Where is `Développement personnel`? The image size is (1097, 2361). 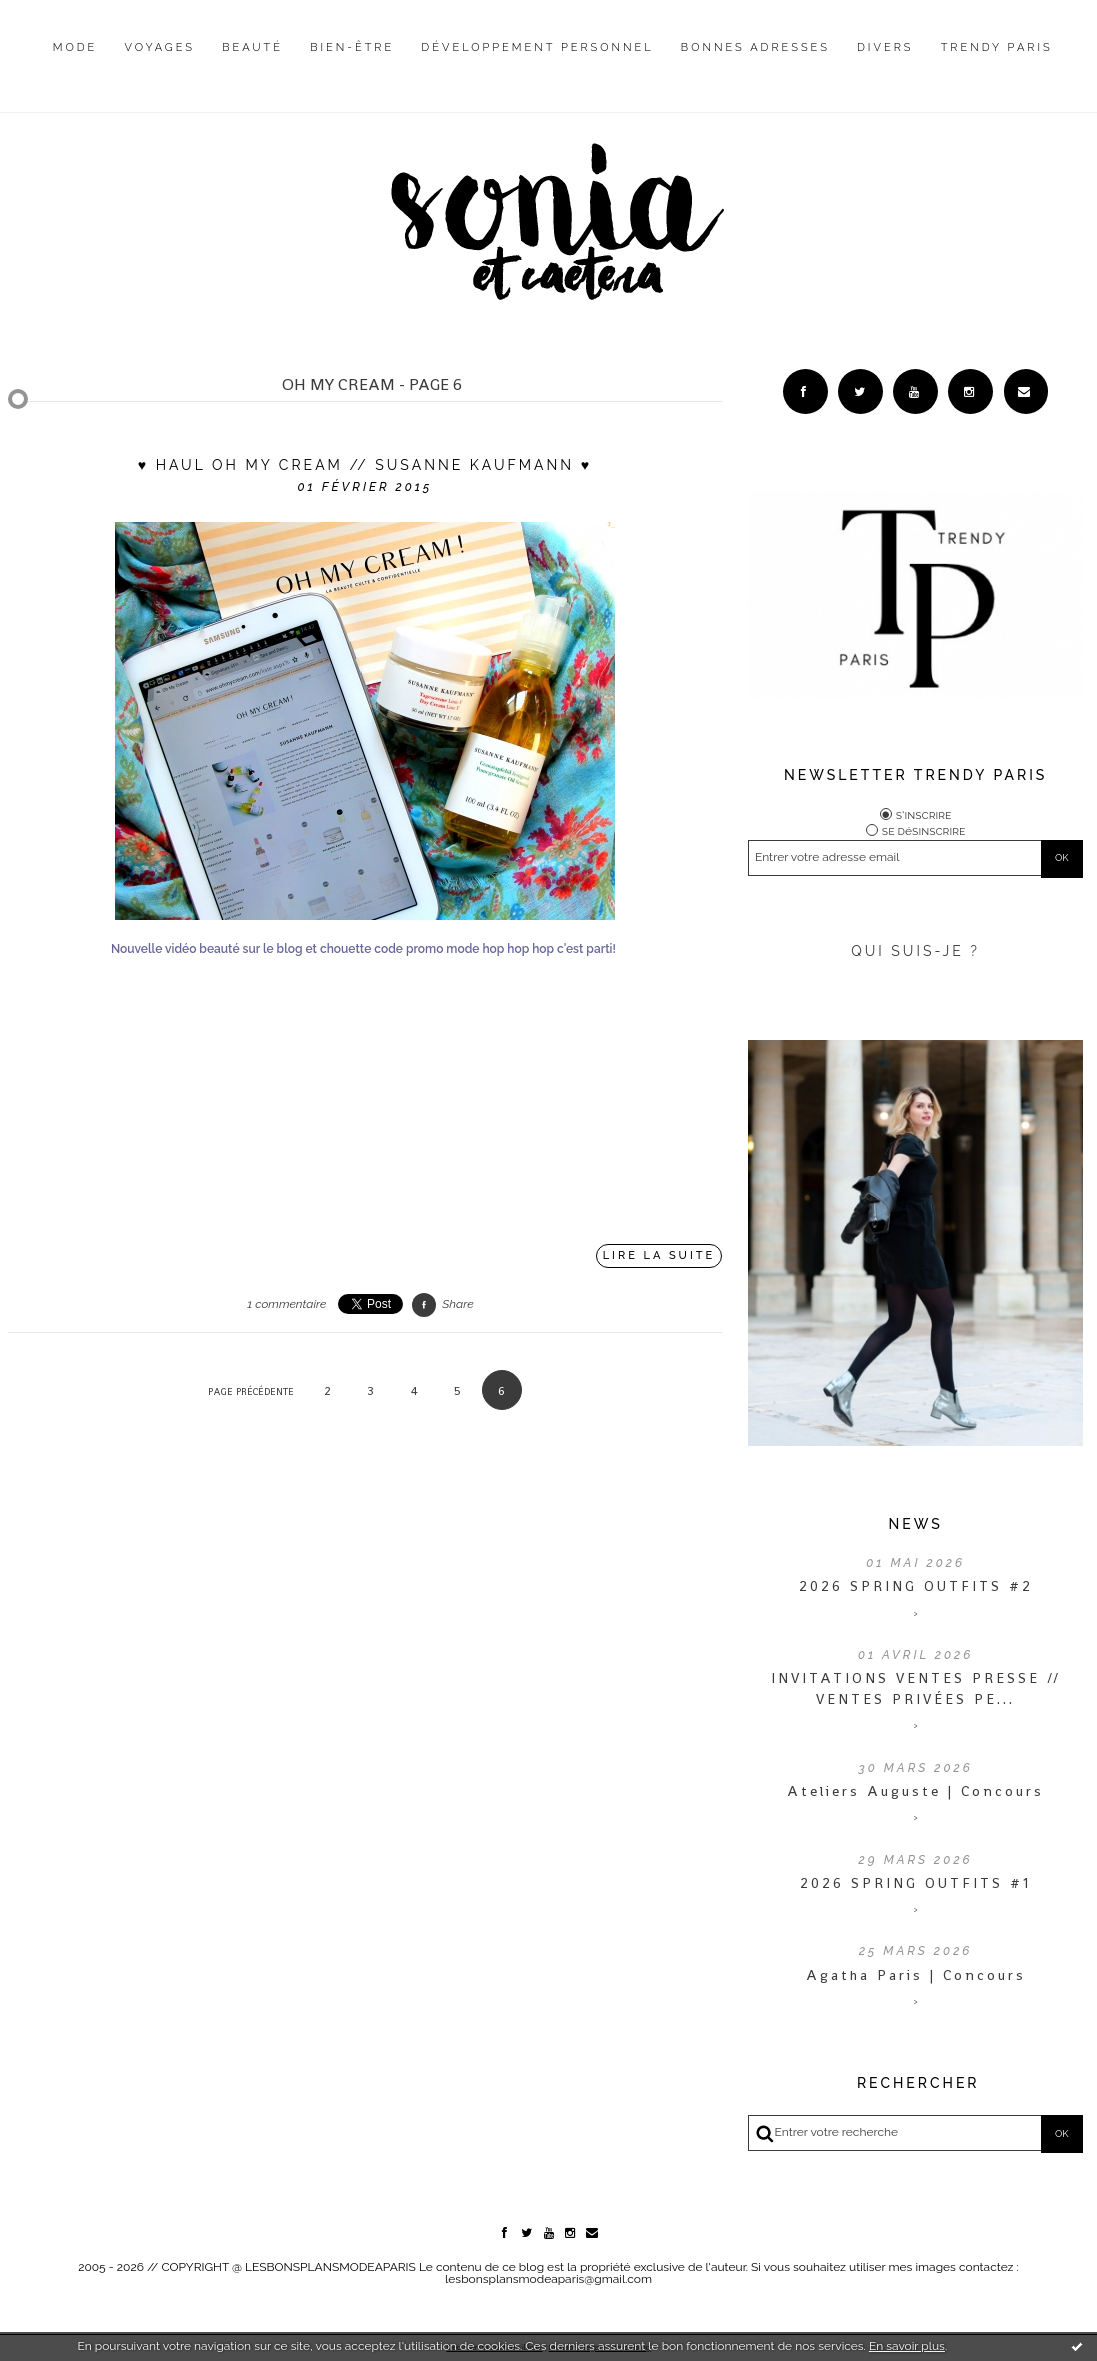 Développement personnel is located at coordinates (537, 47).